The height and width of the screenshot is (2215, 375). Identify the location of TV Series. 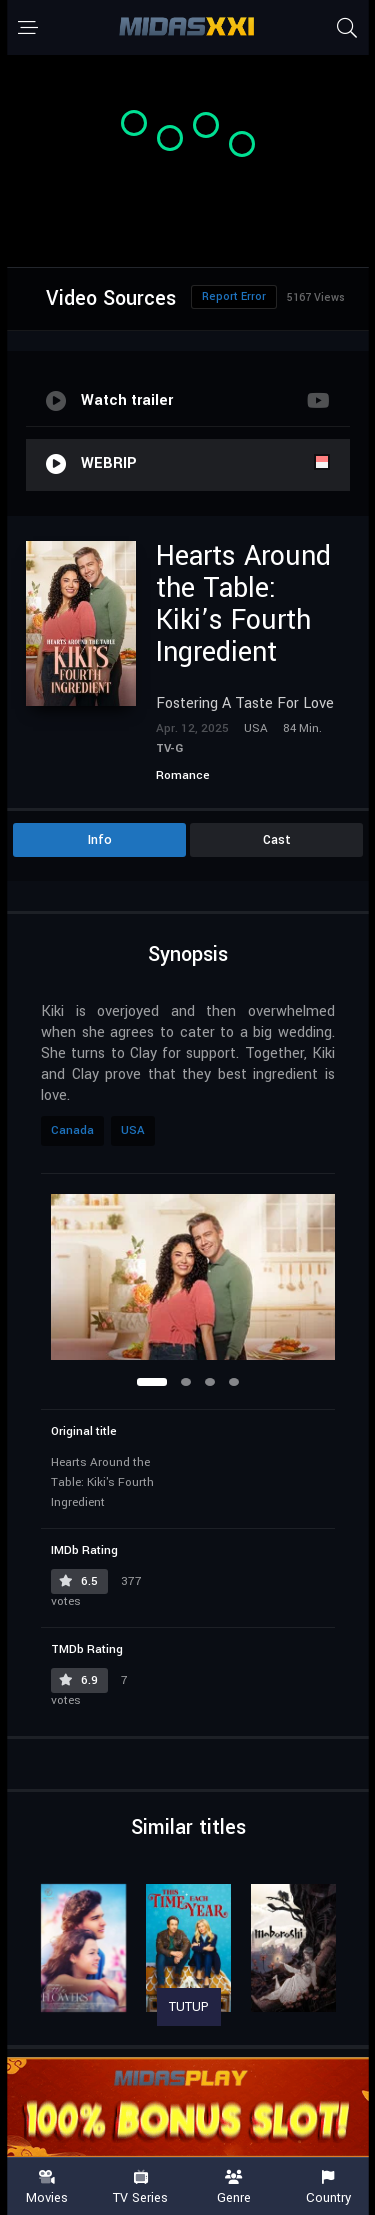
(141, 2187).